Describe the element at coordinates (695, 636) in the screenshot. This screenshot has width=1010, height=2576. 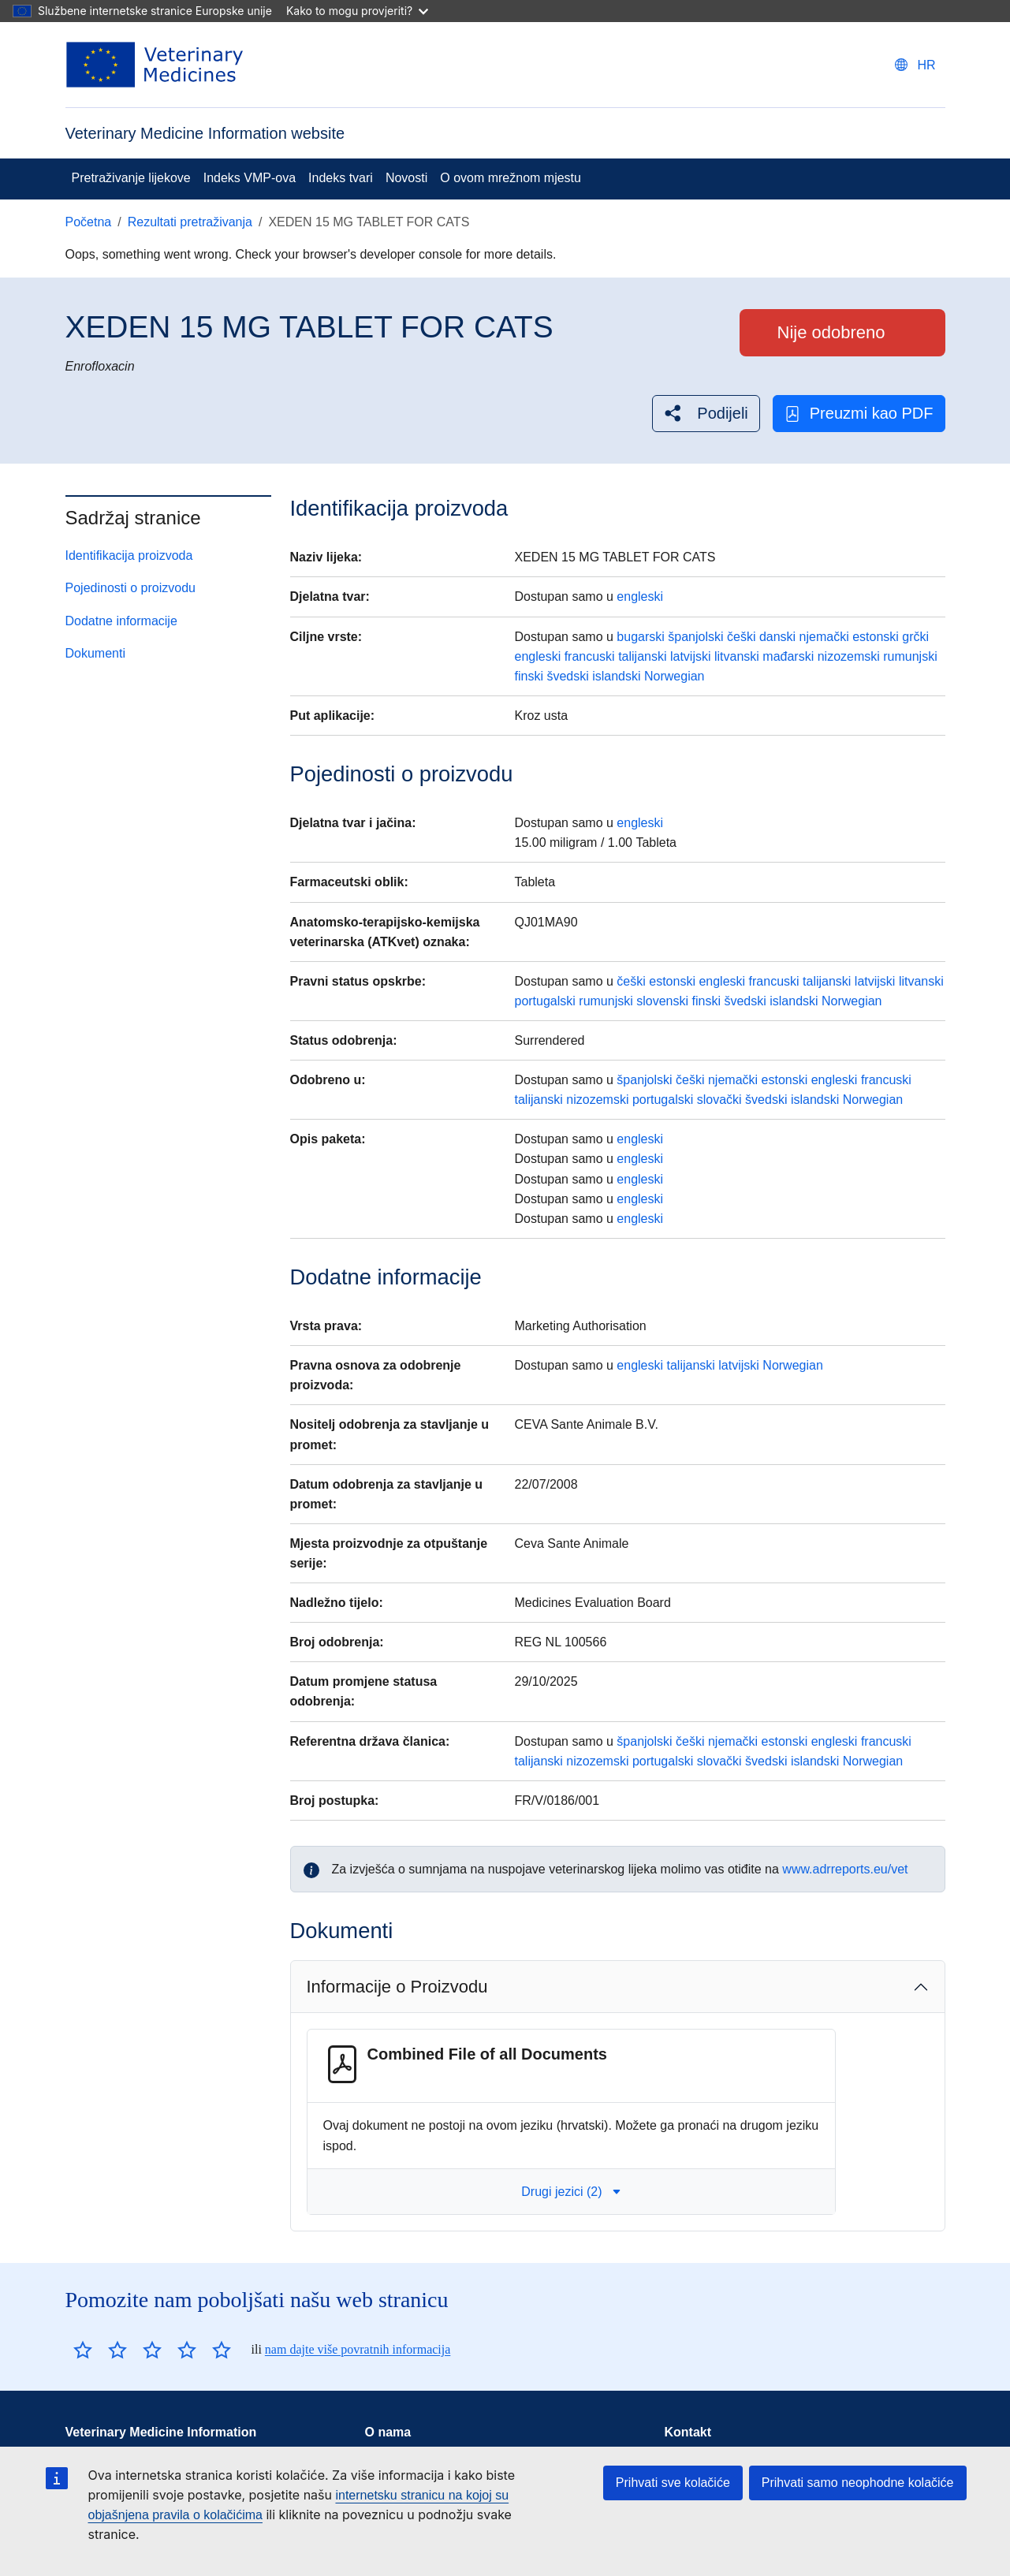
I see `španjolski` at that location.